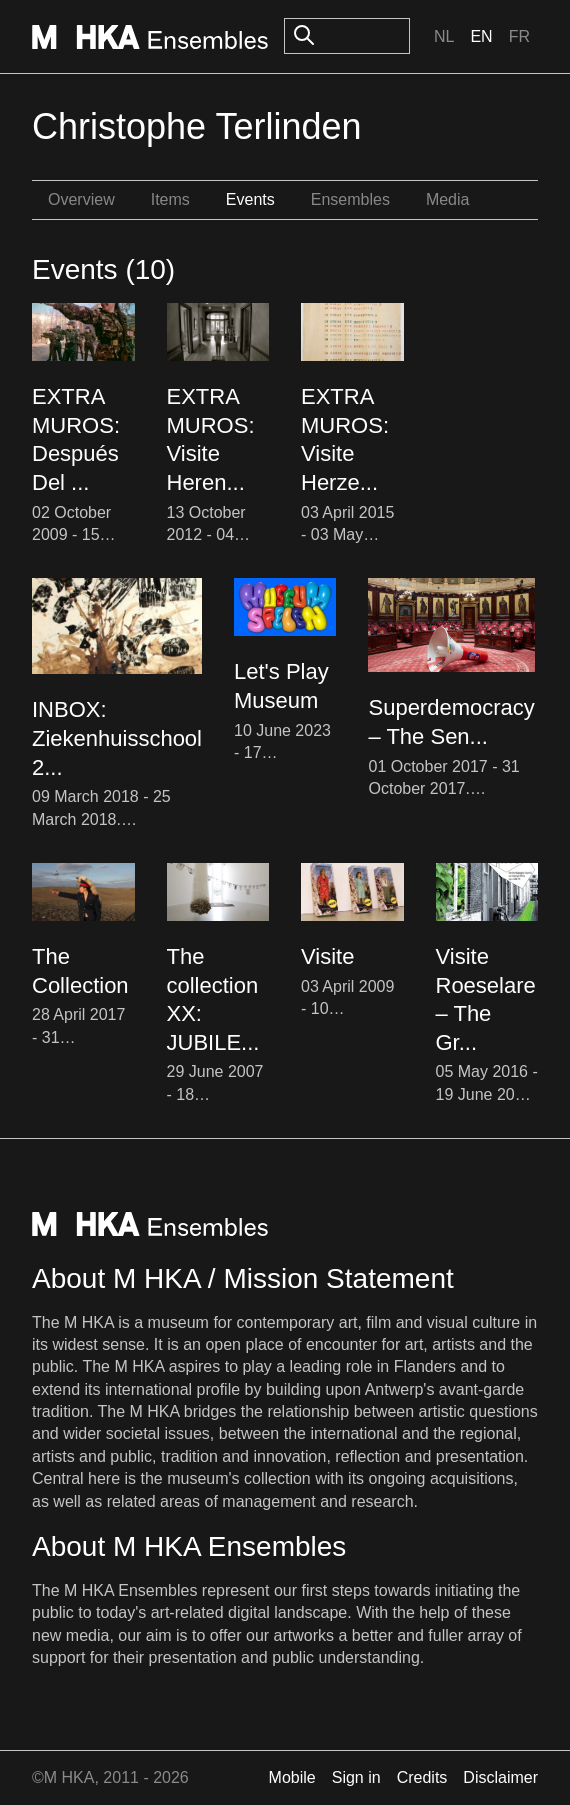 The image size is (570, 1805). Describe the element at coordinates (81, 199) in the screenshot. I see `Overview` at that location.